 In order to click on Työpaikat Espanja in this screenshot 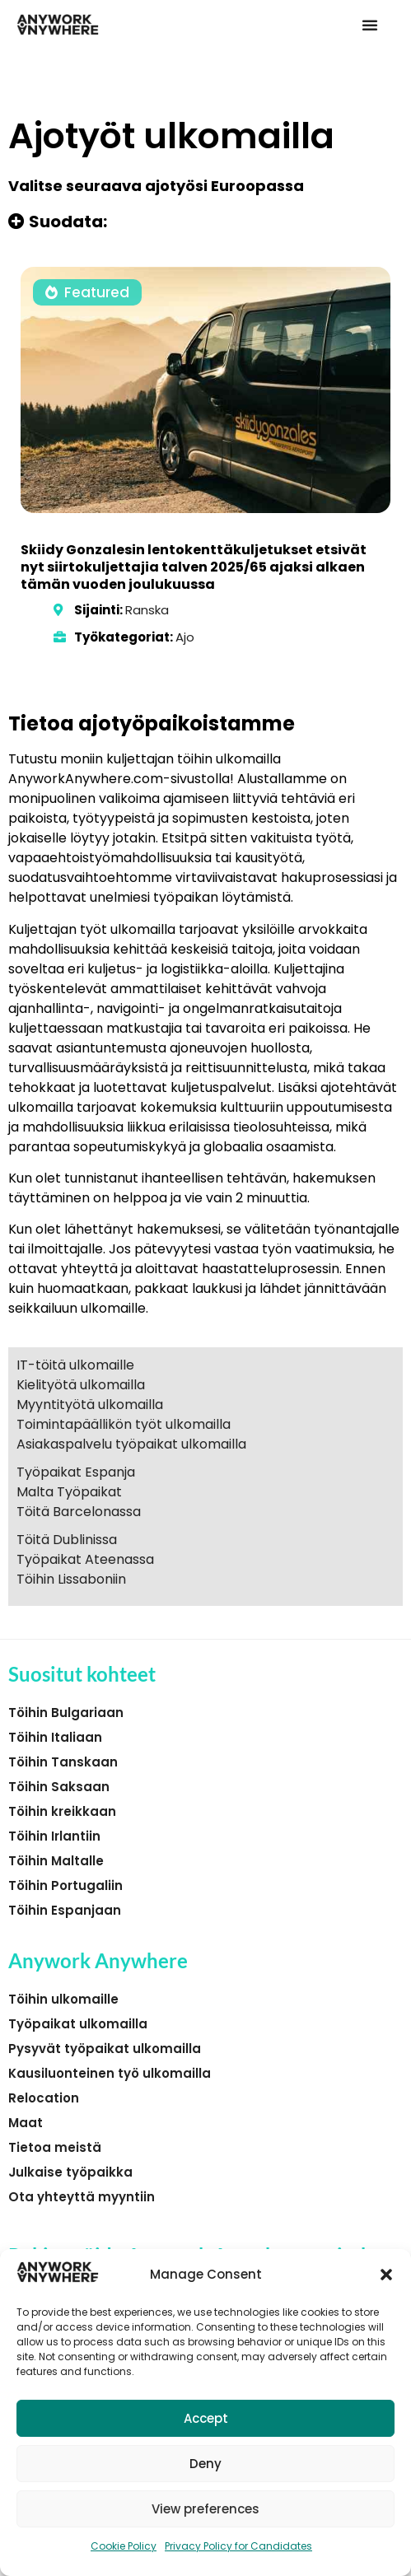, I will do `click(75, 1472)`.